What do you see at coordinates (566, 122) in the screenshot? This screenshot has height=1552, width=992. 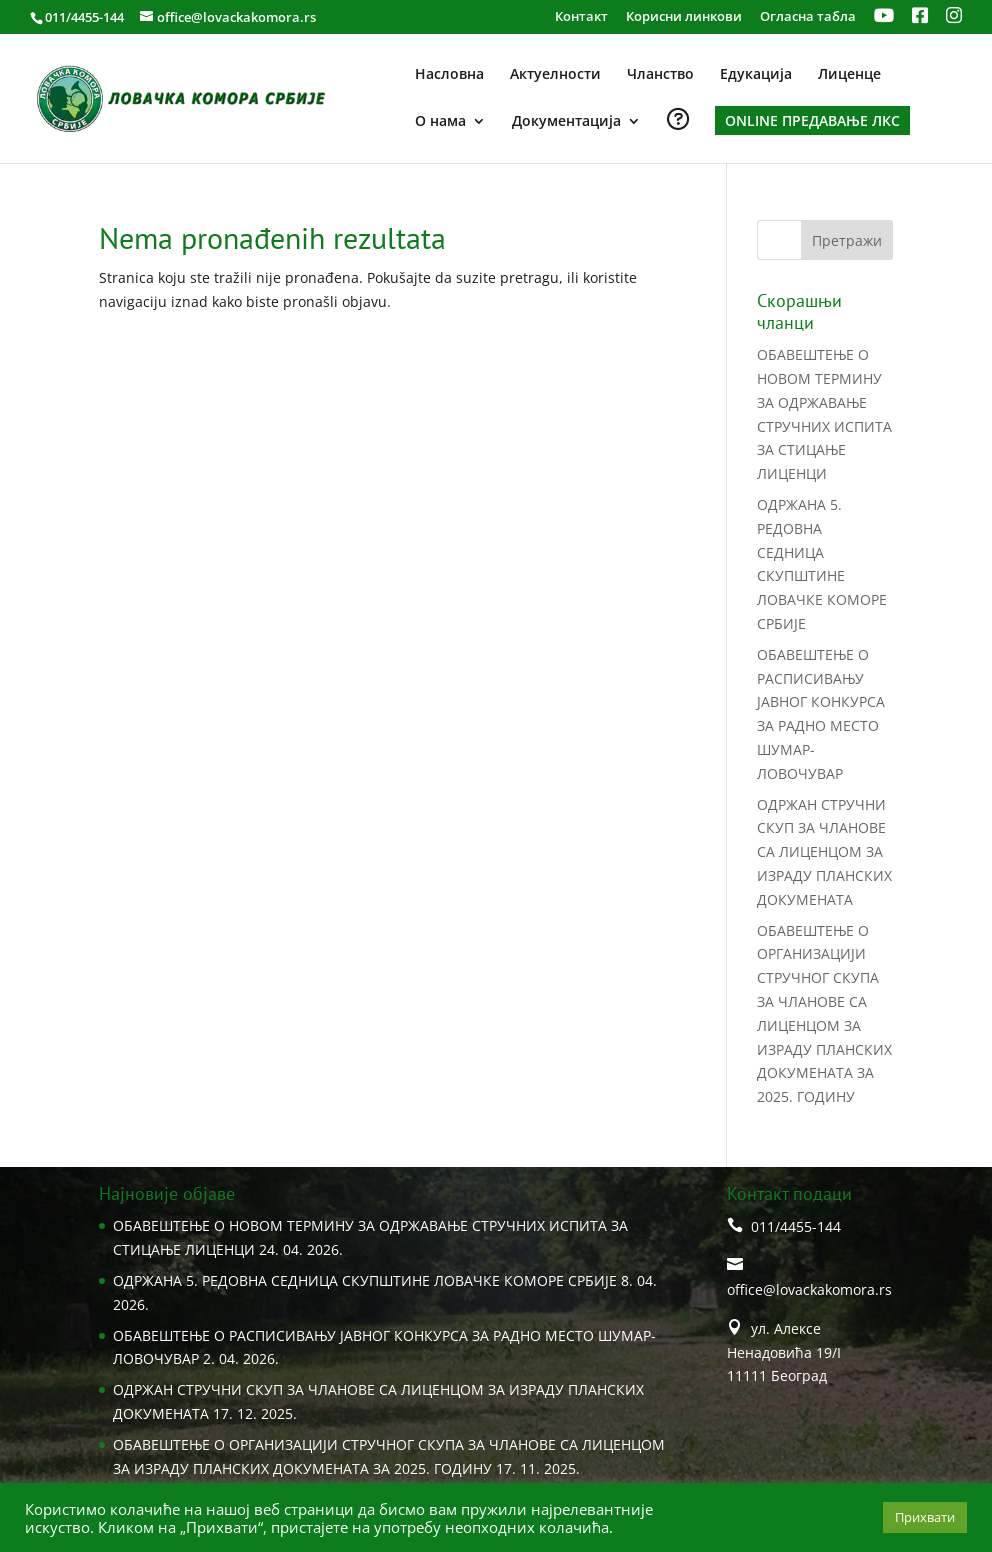 I see `Документација` at bounding box center [566, 122].